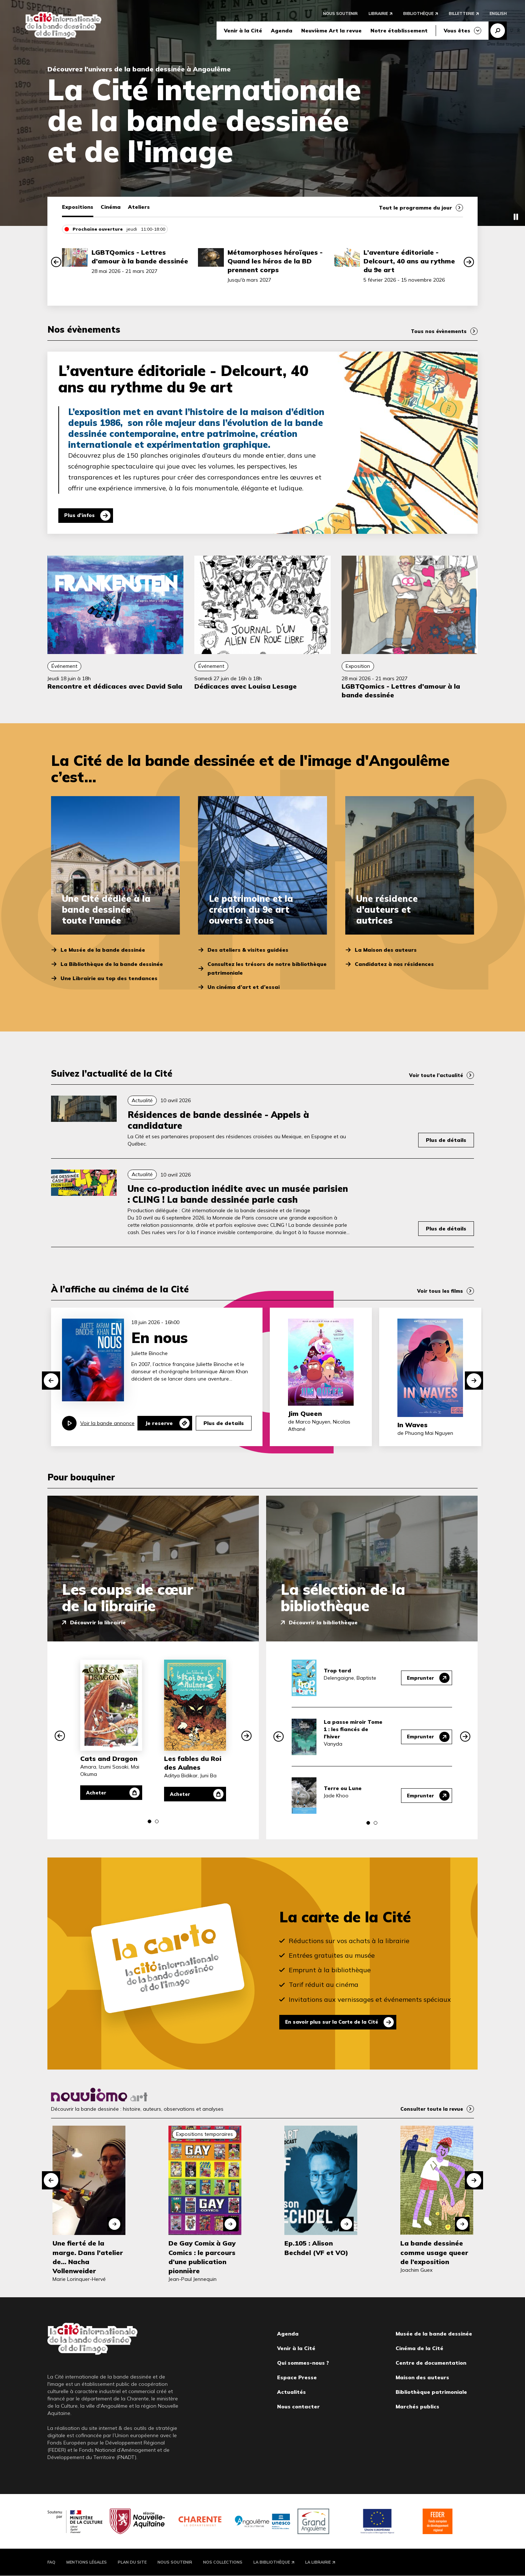  I want to click on Ep.105 : Alison Bechdel (VF et VO), so click(316, 2247).